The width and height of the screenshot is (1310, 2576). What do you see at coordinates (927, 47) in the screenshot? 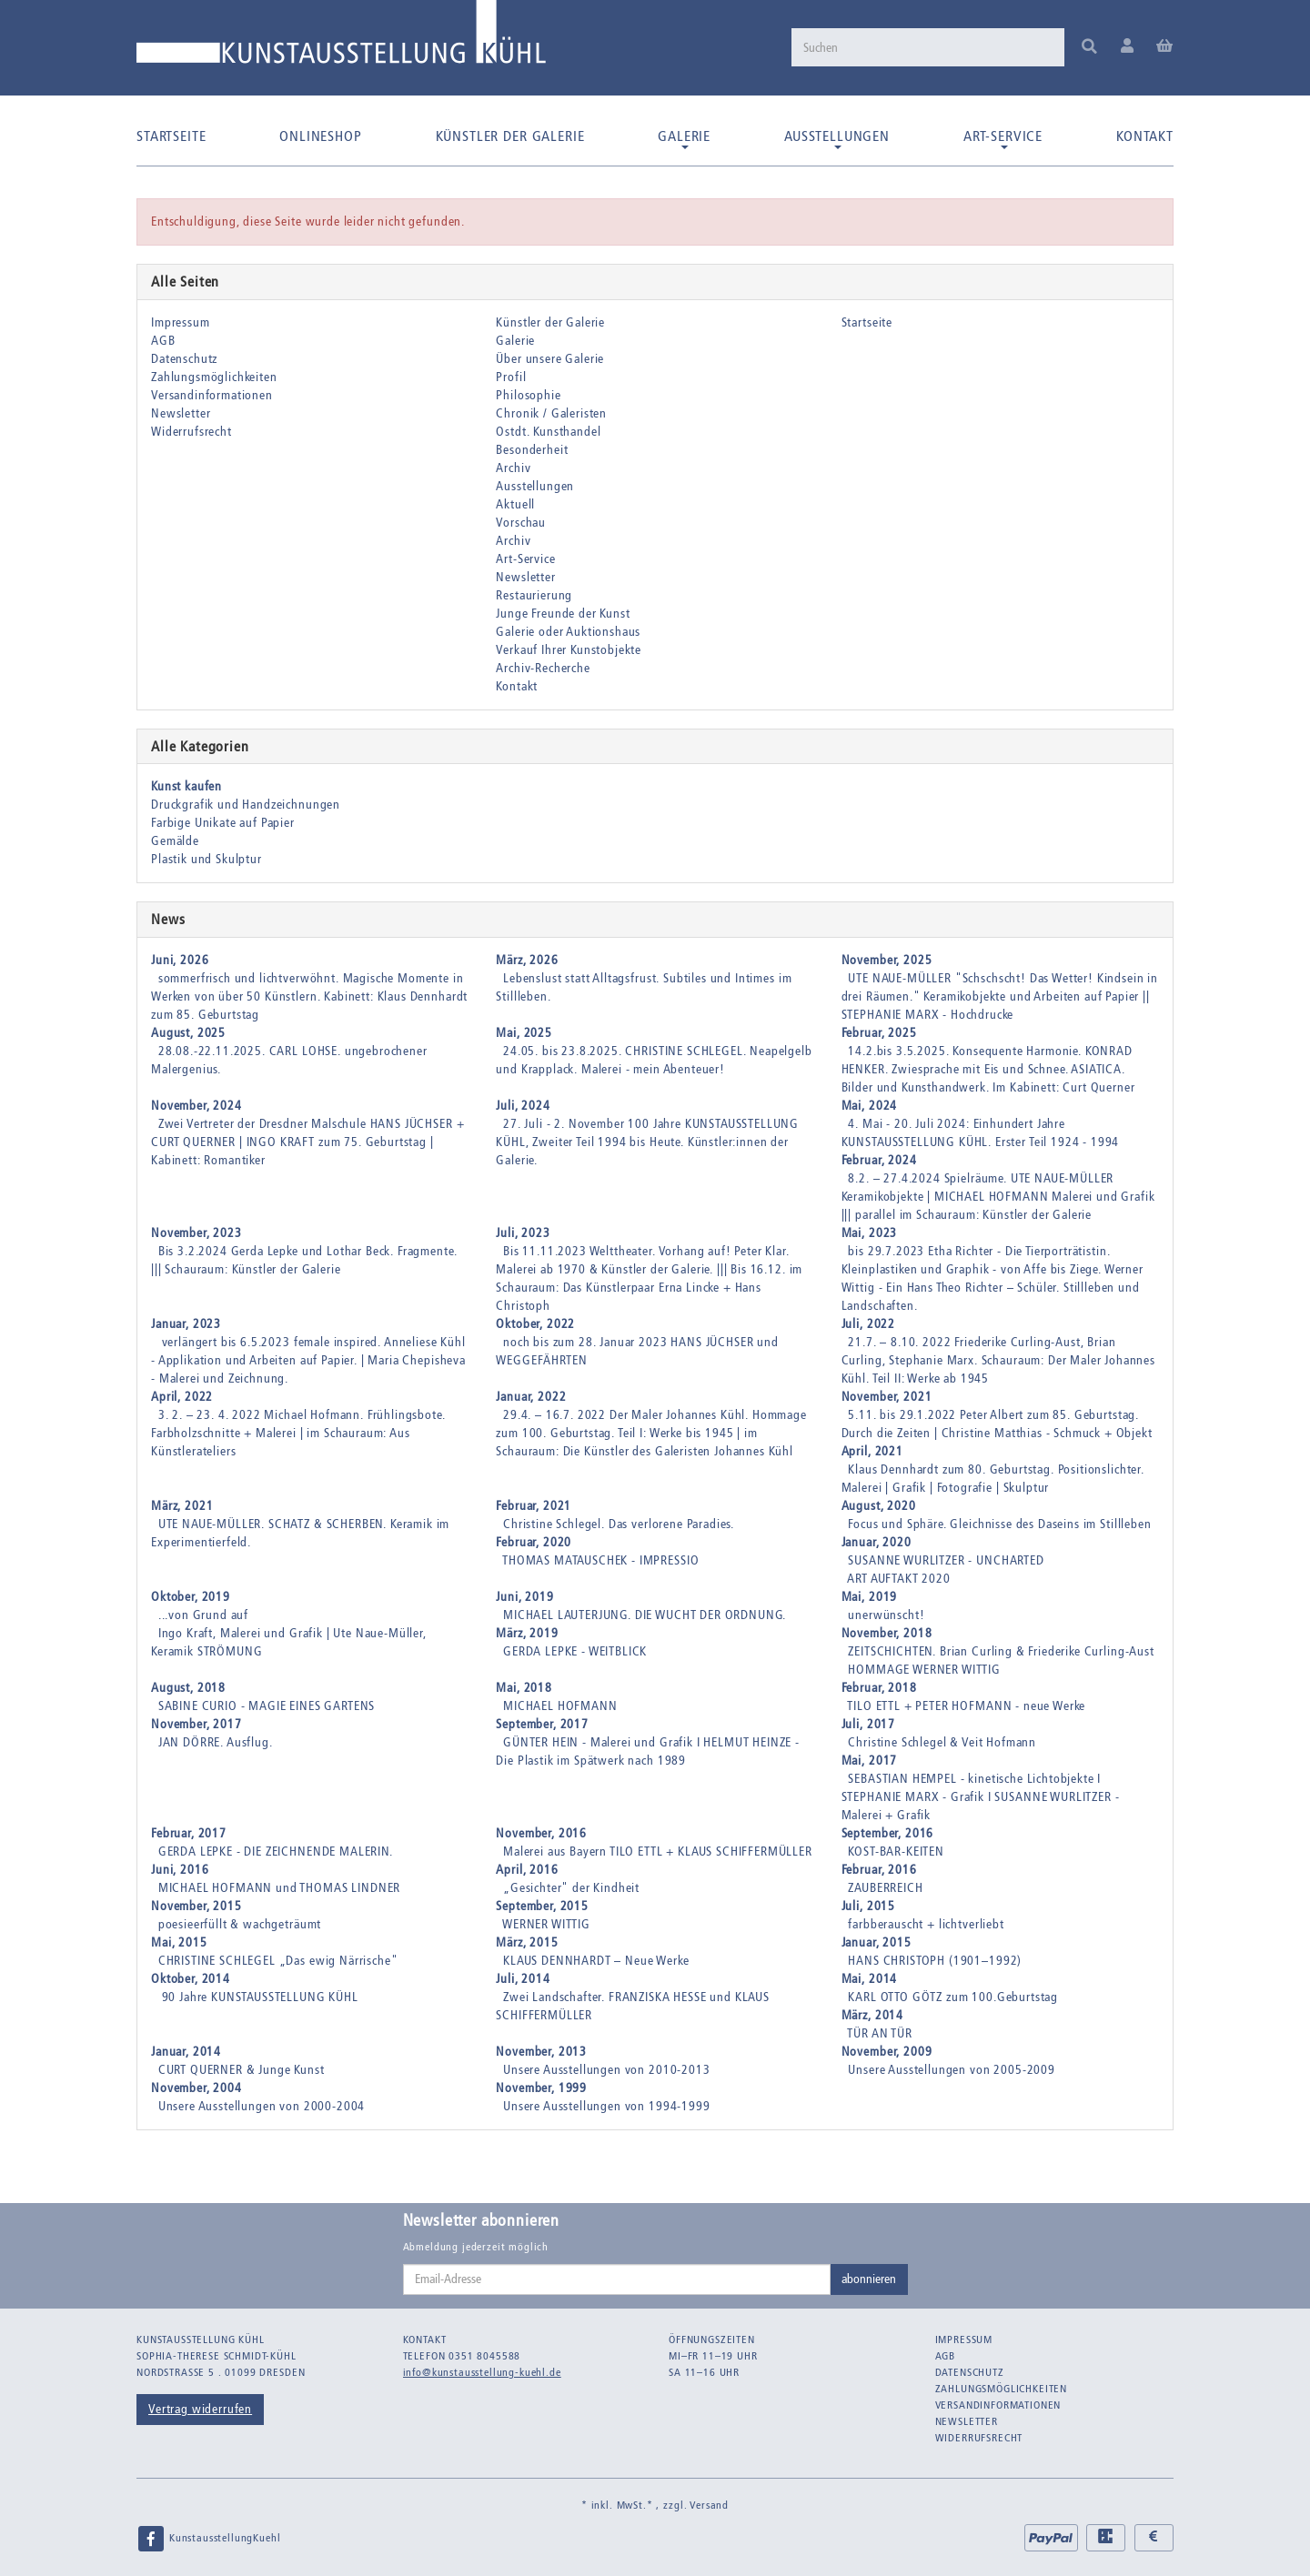
I see `[Suchen]` at bounding box center [927, 47].